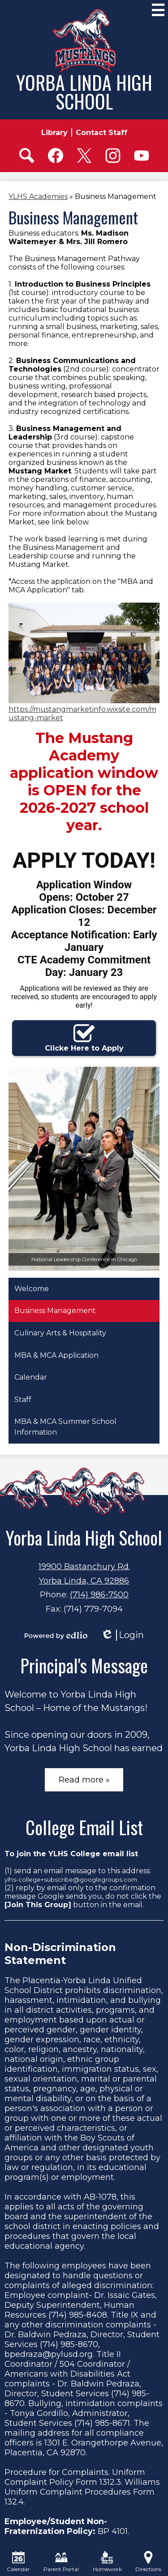 Image resolution: width=168 pixels, height=2576 pixels. Describe the element at coordinates (14, 2502) in the screenshot. I see `132.4.` at that location.